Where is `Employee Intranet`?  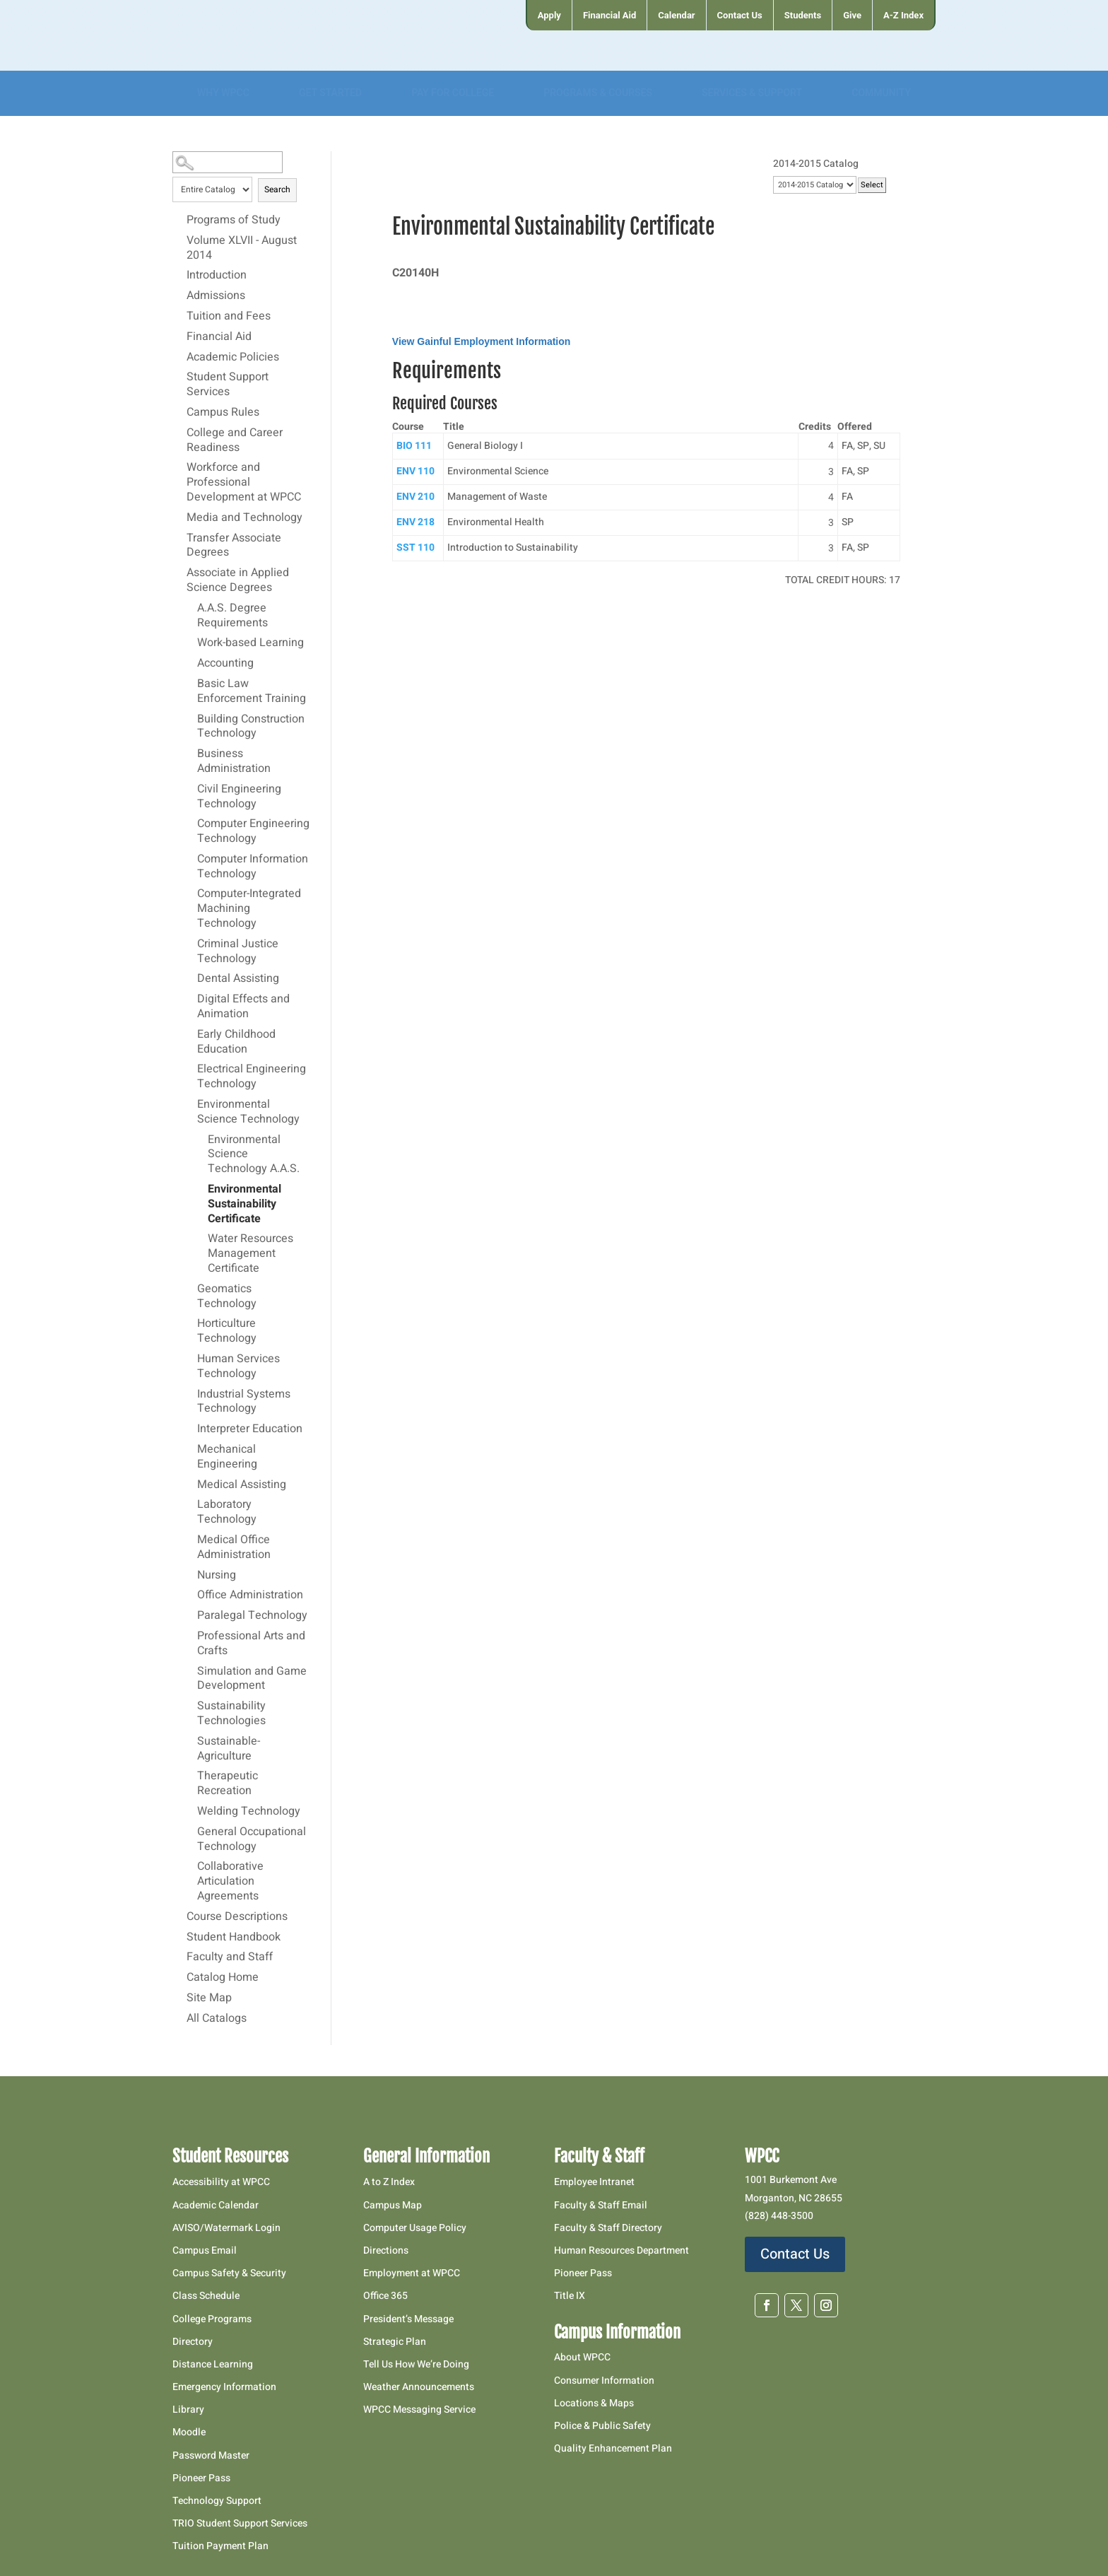 Employee Intranet is located at coordinates (594, 2181).